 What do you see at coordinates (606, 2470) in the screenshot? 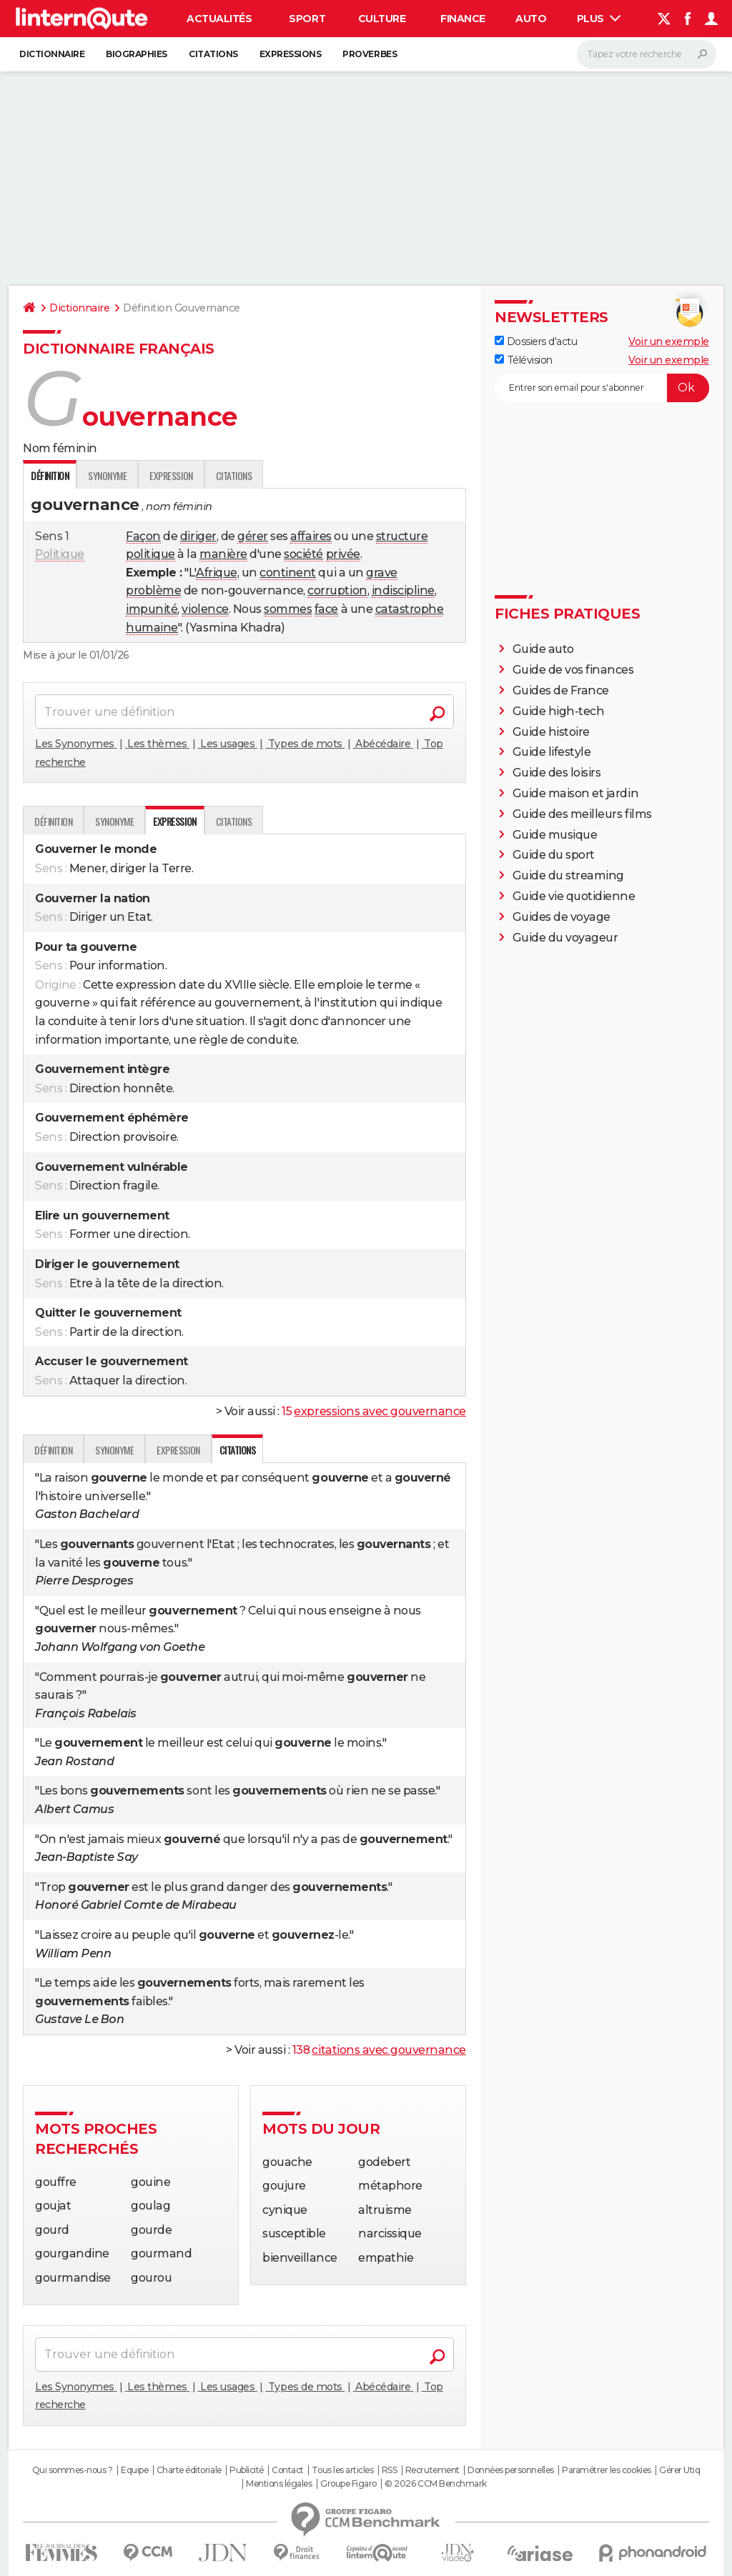
I see `Paramétrer les cookies` at bounding box center [606, 2470].